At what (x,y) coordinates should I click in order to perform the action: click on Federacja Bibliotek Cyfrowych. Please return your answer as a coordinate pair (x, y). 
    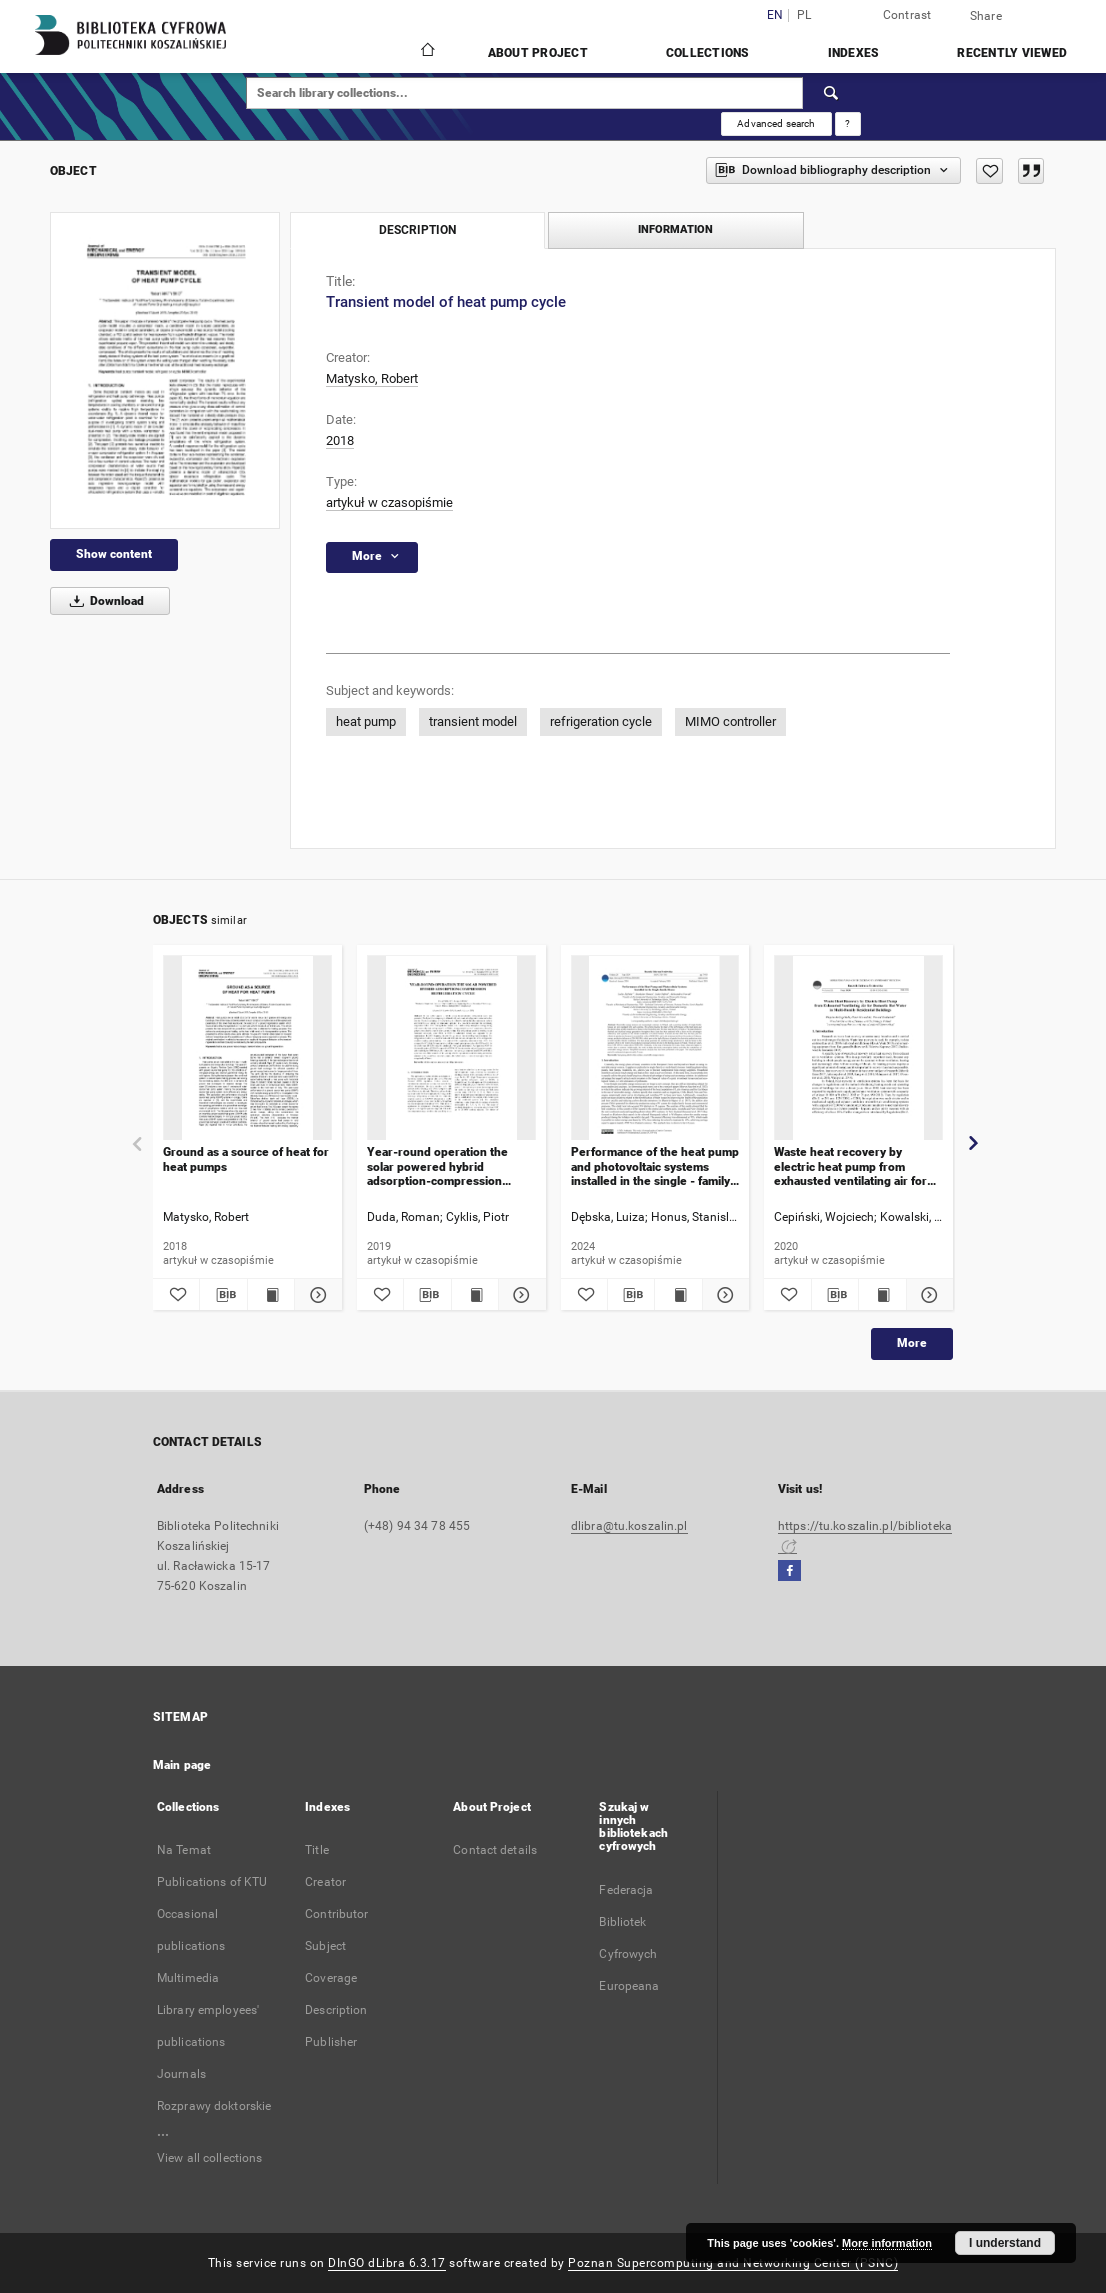
    Looking at the image, I should click on (628, 1922).